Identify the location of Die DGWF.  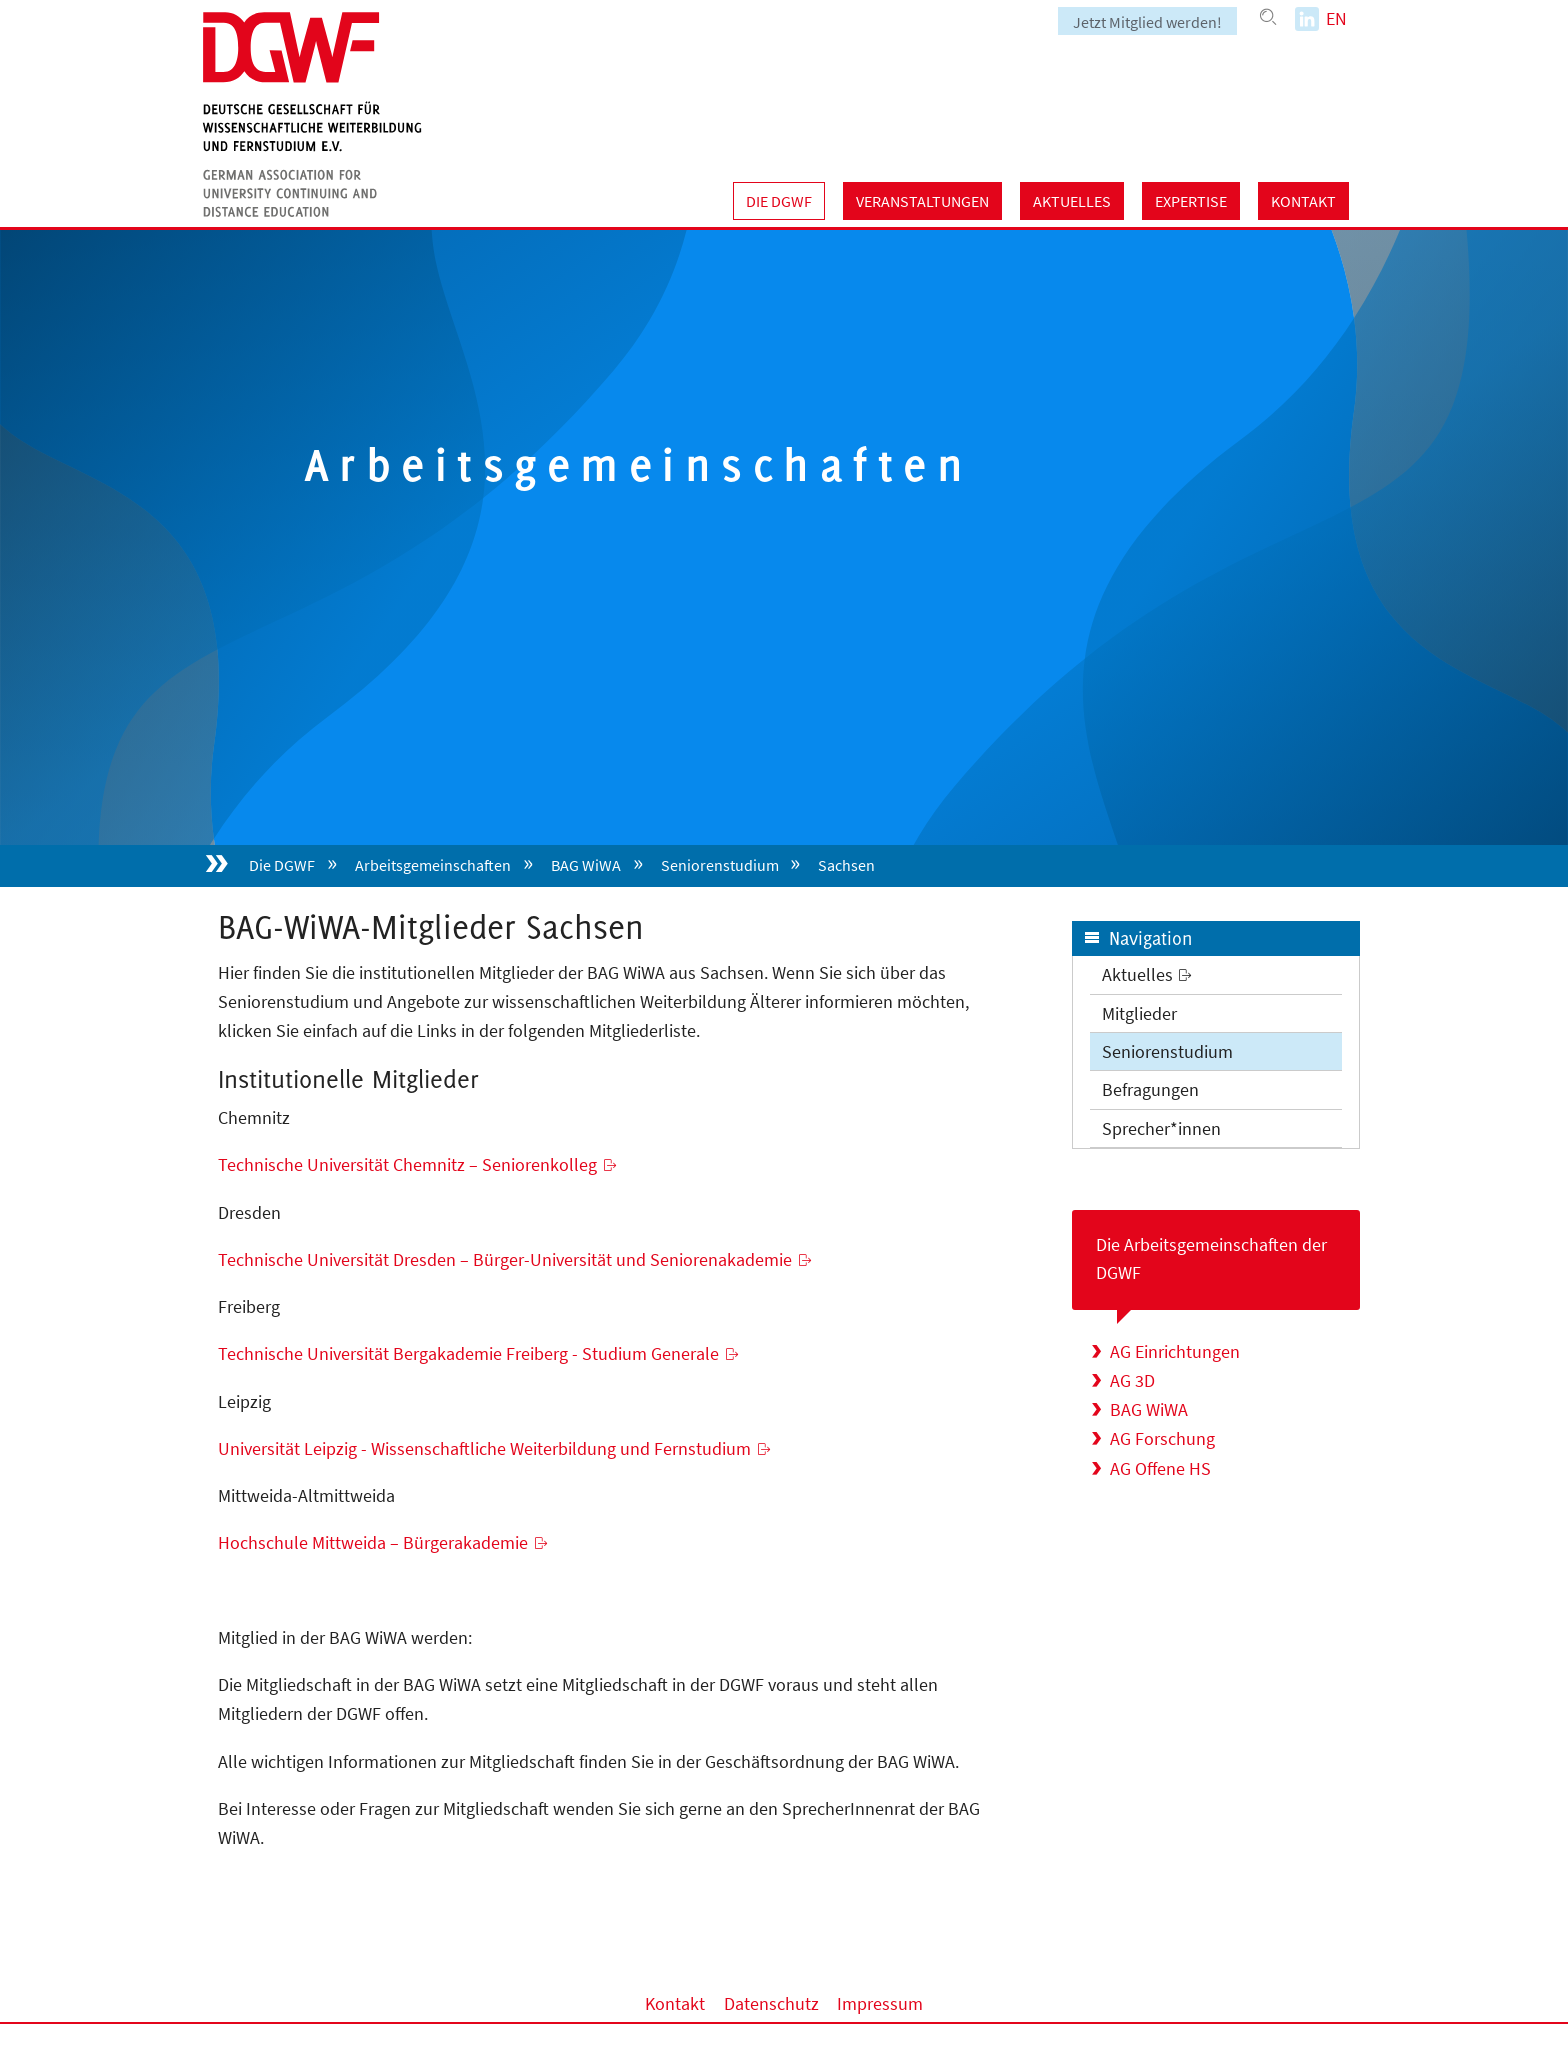
(779, 201).